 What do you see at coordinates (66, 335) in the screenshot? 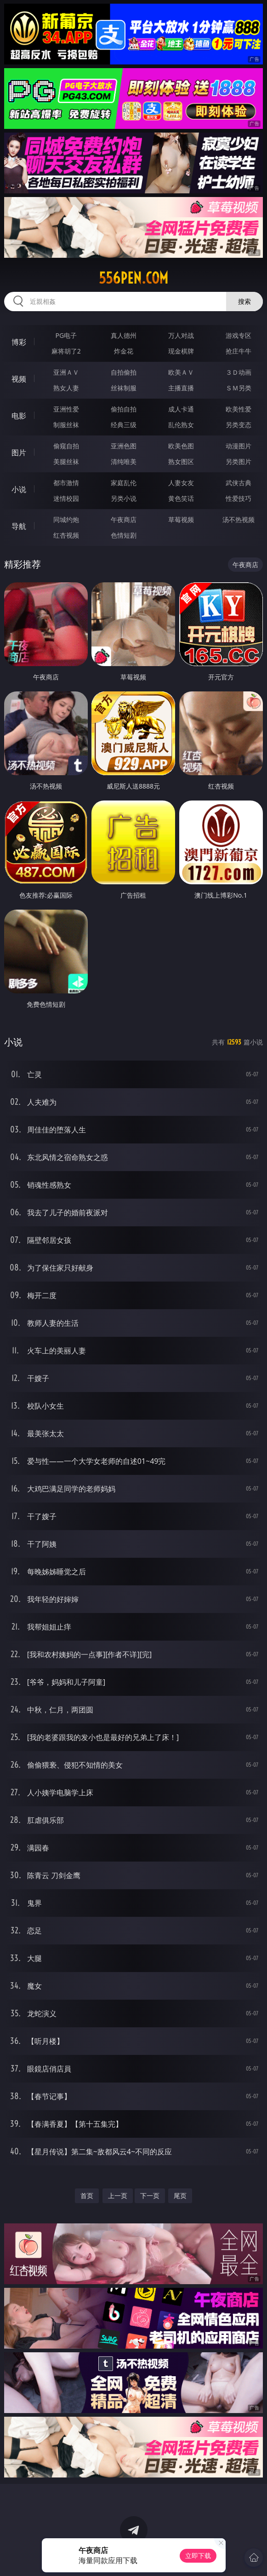
I see `PG电子` at bounding box center [66, 335].